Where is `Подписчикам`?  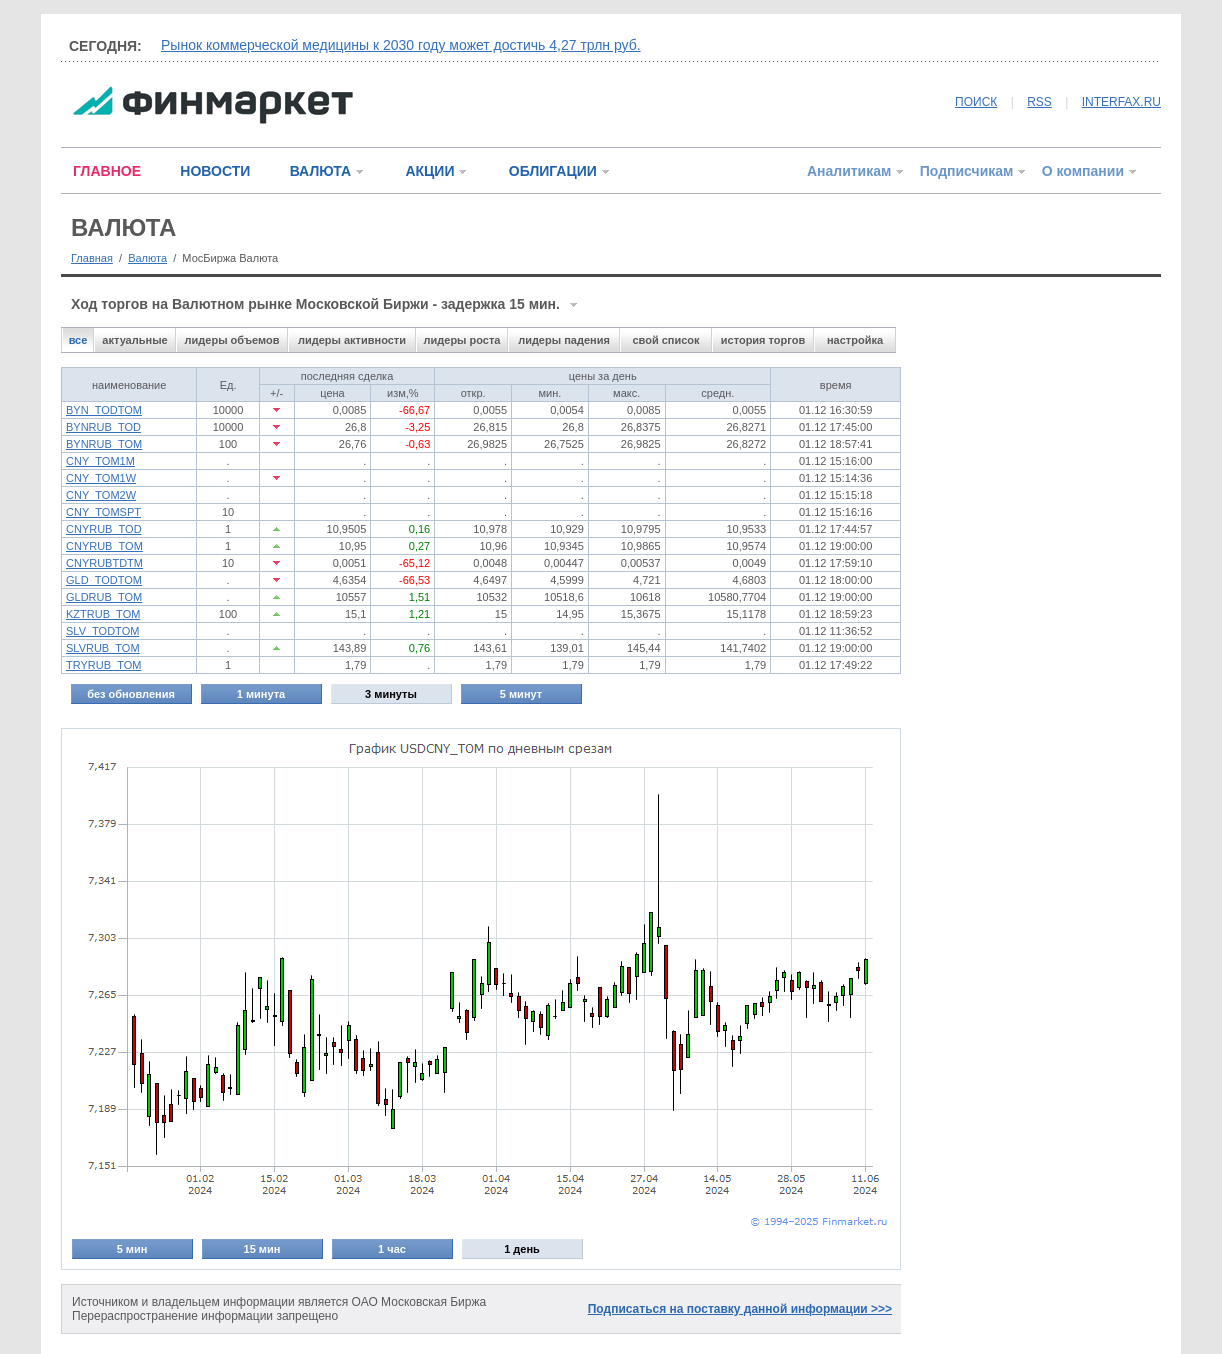 Подписчикам is located at coordinates (967, 171).